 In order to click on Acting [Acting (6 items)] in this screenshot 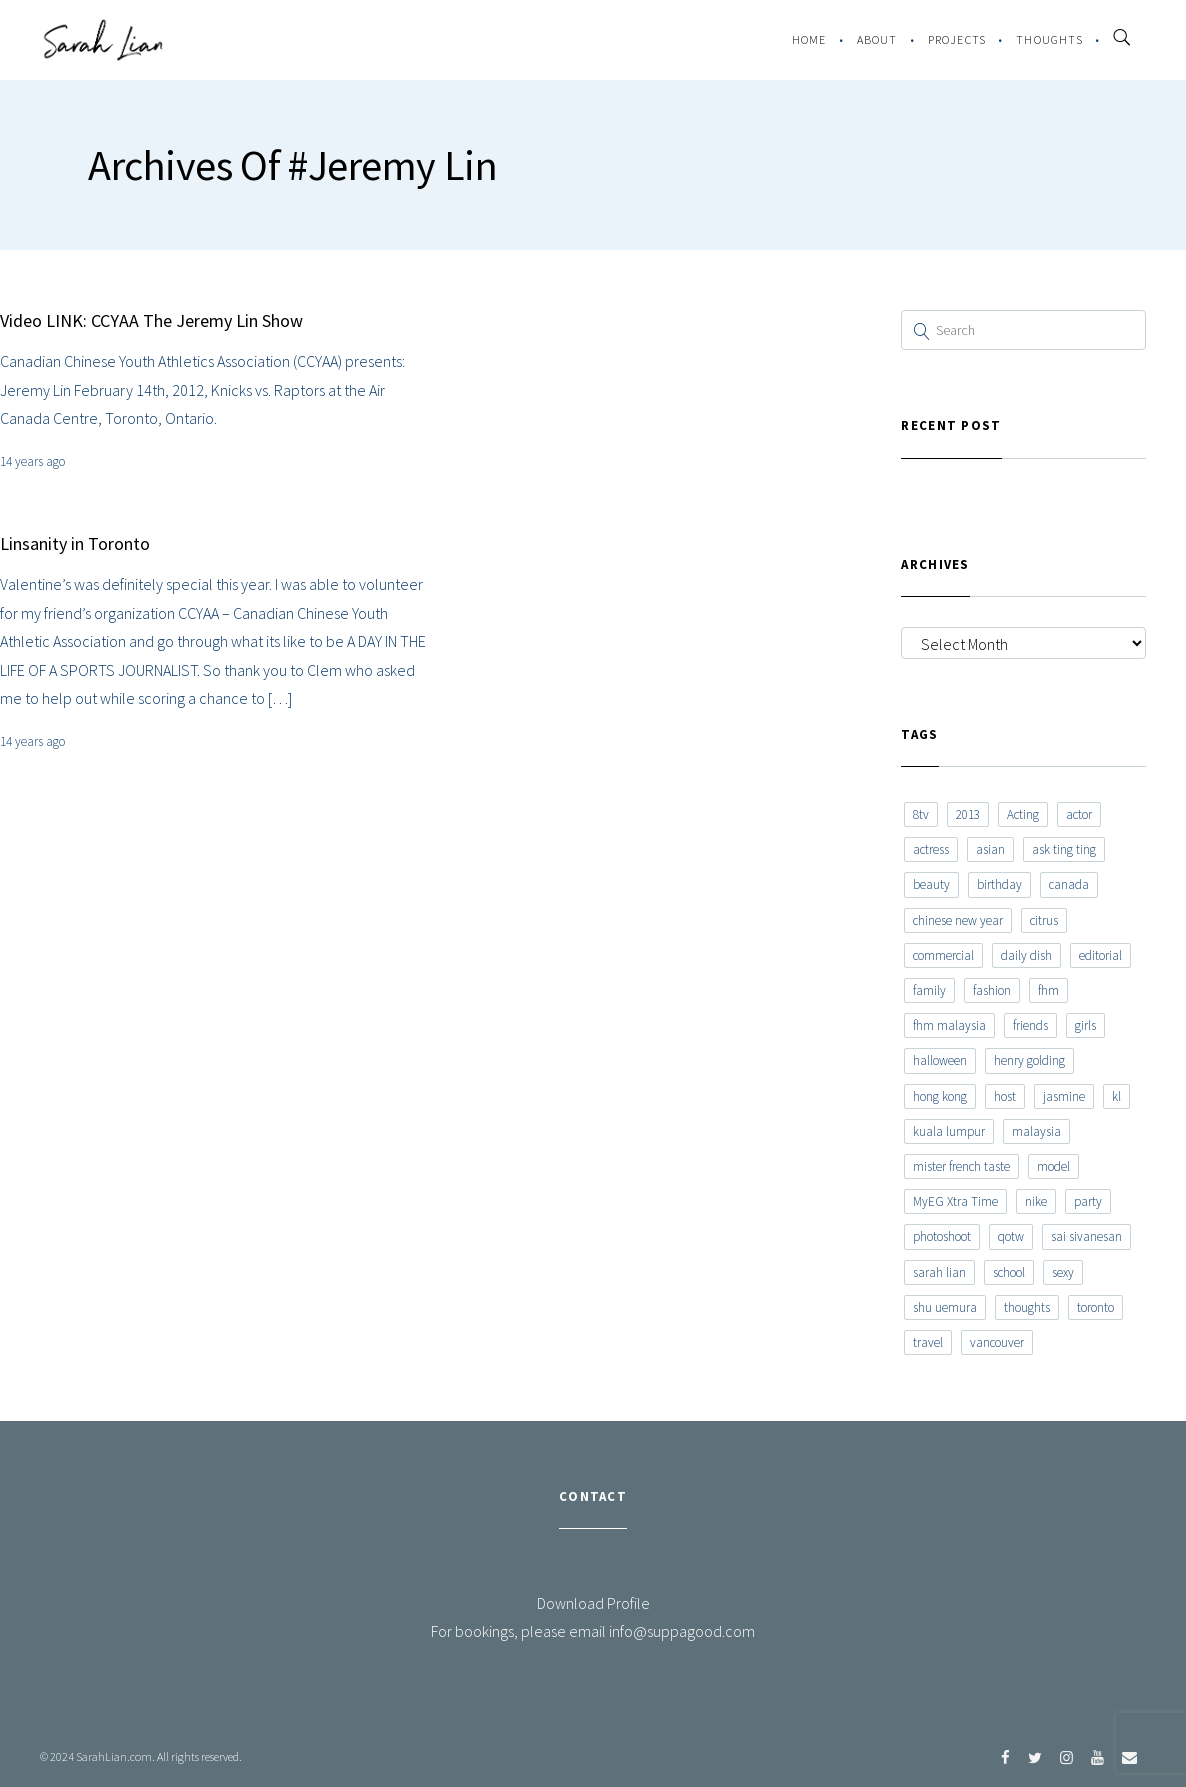, I will do `click(1023, 814)`.